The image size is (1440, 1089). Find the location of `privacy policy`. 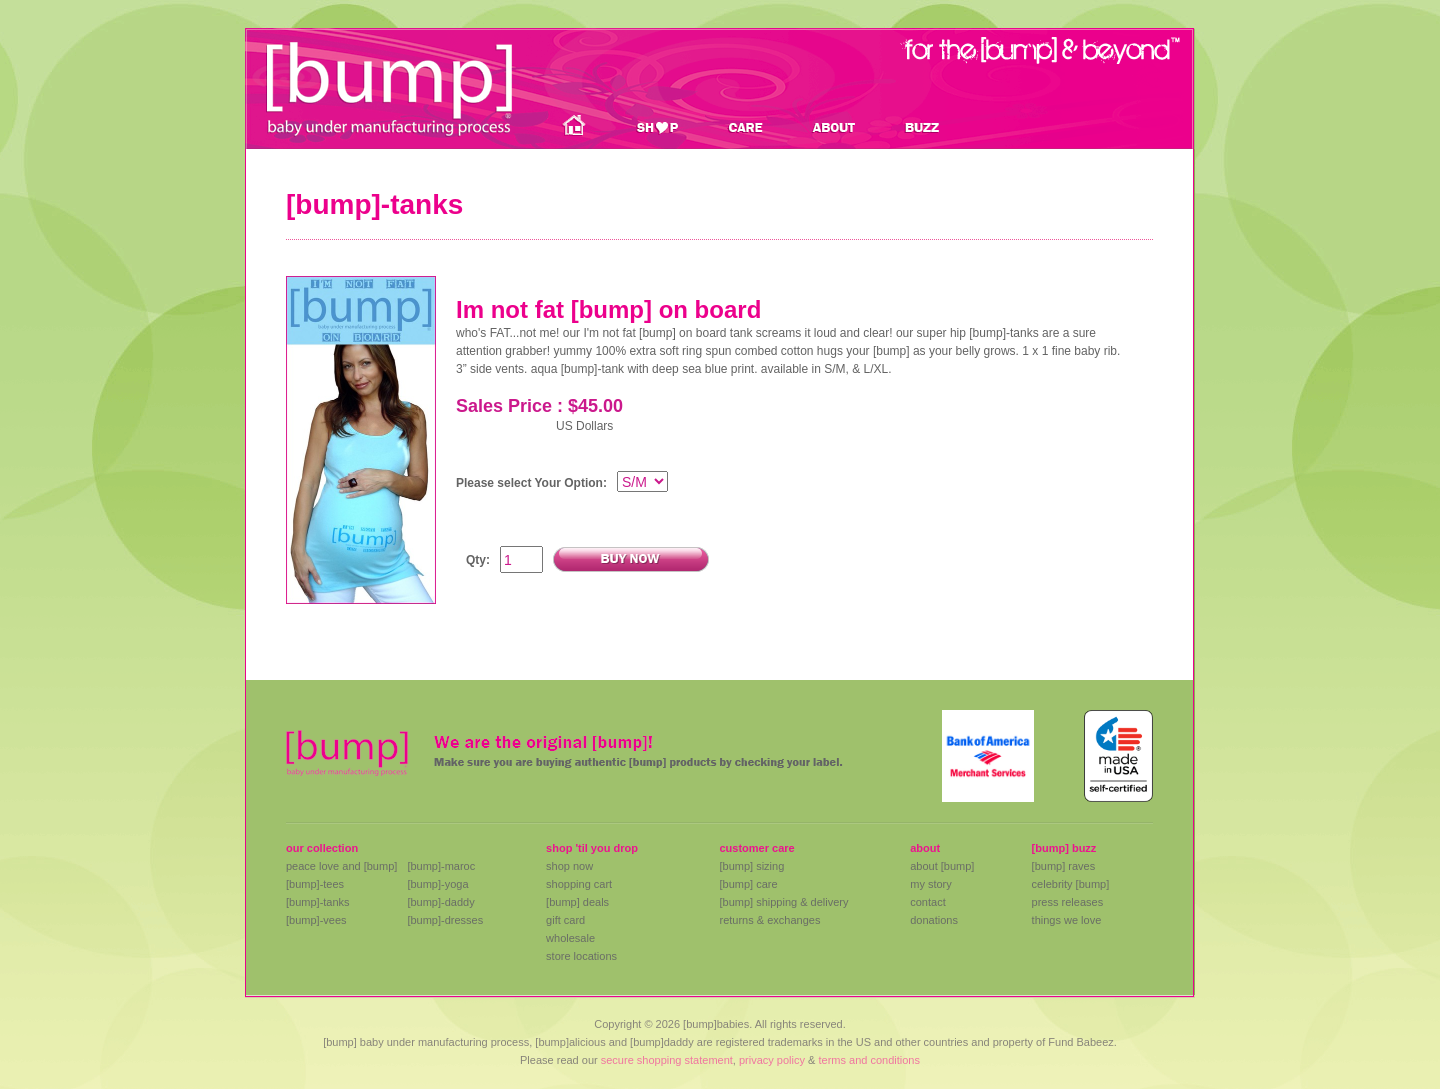

privacy policy is located at coordinates (772, 1060).